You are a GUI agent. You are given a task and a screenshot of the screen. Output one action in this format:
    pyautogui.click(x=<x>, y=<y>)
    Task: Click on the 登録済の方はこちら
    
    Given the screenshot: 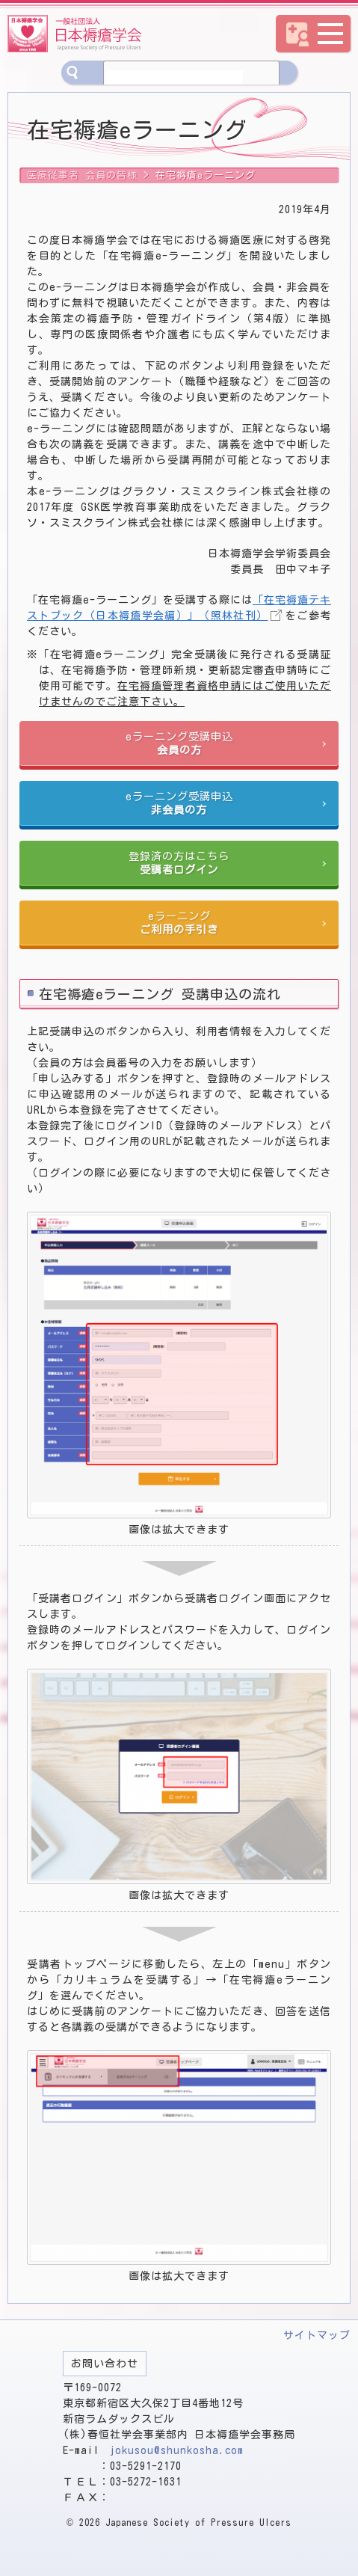 What is the action you would take?
    pyautogui.click(x=179, y=863)
    